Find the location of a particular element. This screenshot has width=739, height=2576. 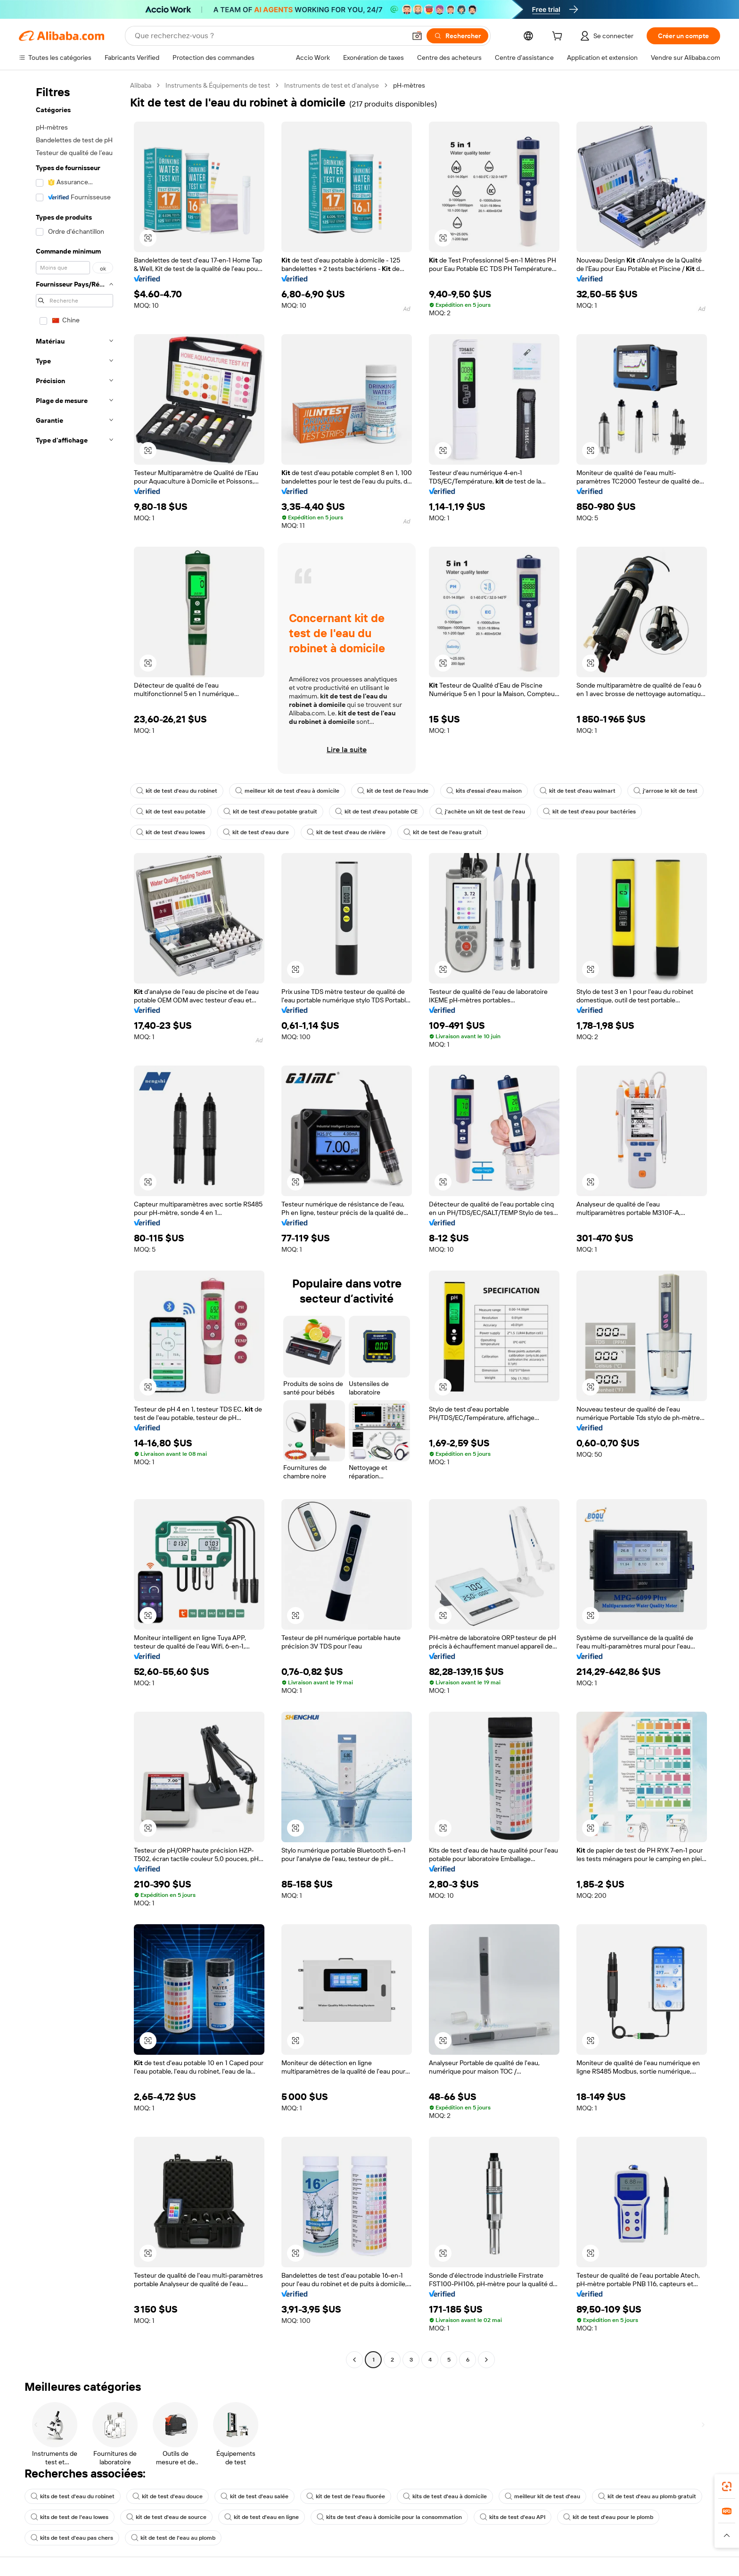

pH-mètres [link] is located at coordinates (409, 85).